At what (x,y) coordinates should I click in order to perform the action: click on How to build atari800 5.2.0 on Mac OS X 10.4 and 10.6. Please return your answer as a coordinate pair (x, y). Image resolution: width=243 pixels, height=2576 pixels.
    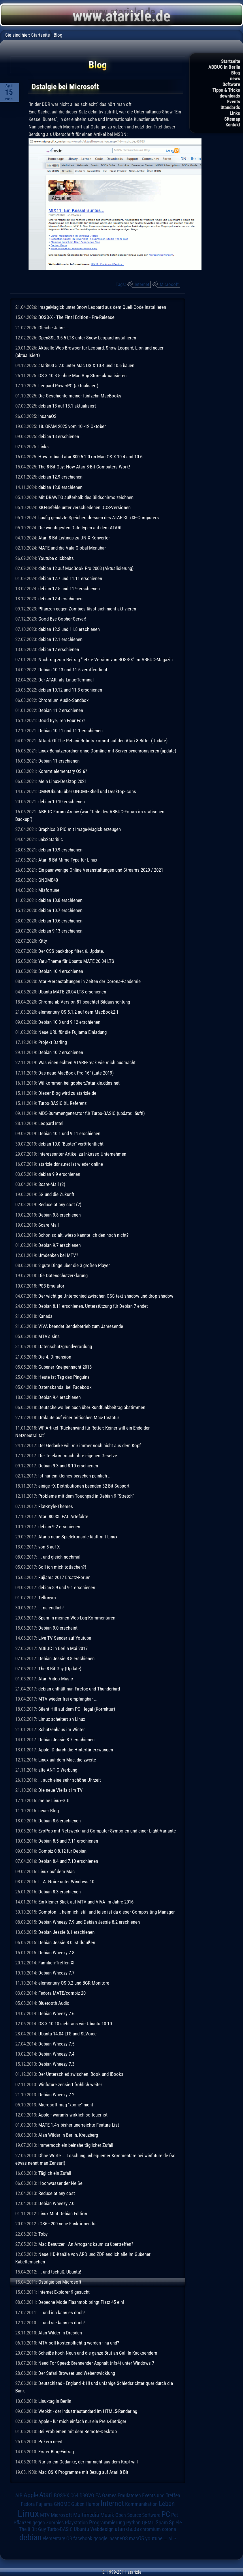
    Looking at the image, I should click on (90, 456).